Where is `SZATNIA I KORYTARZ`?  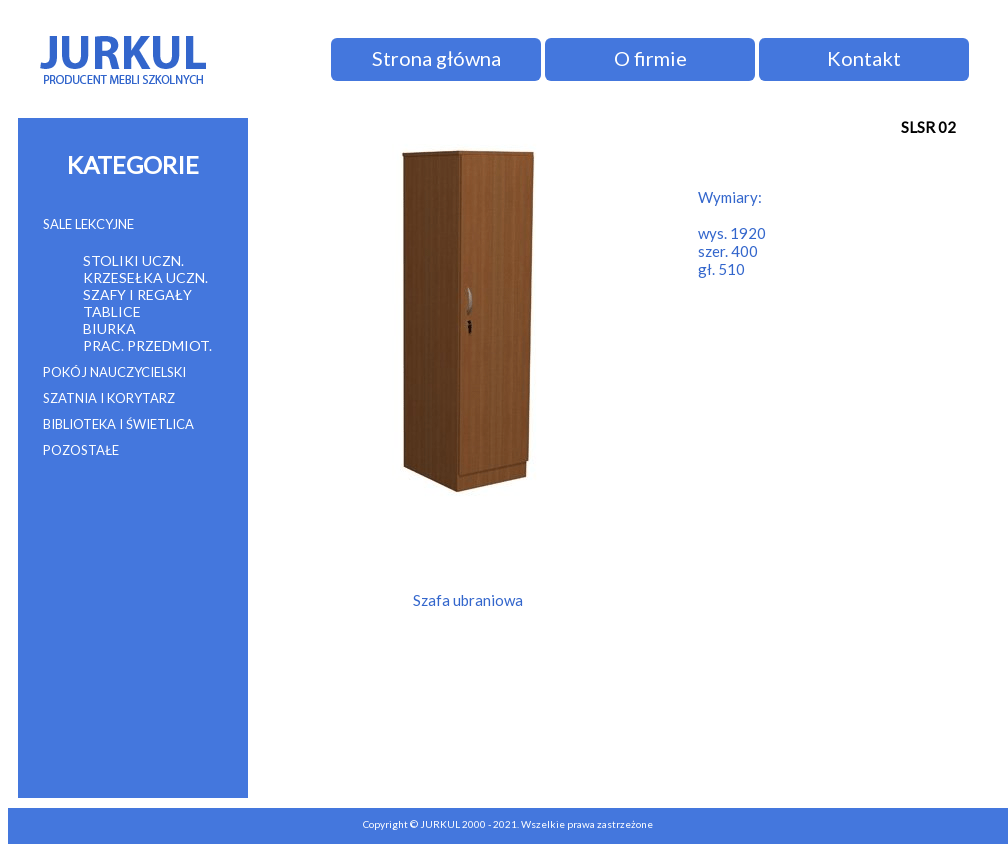 SZATNIA I KORYTARZ is located at coordinates (109, 398).